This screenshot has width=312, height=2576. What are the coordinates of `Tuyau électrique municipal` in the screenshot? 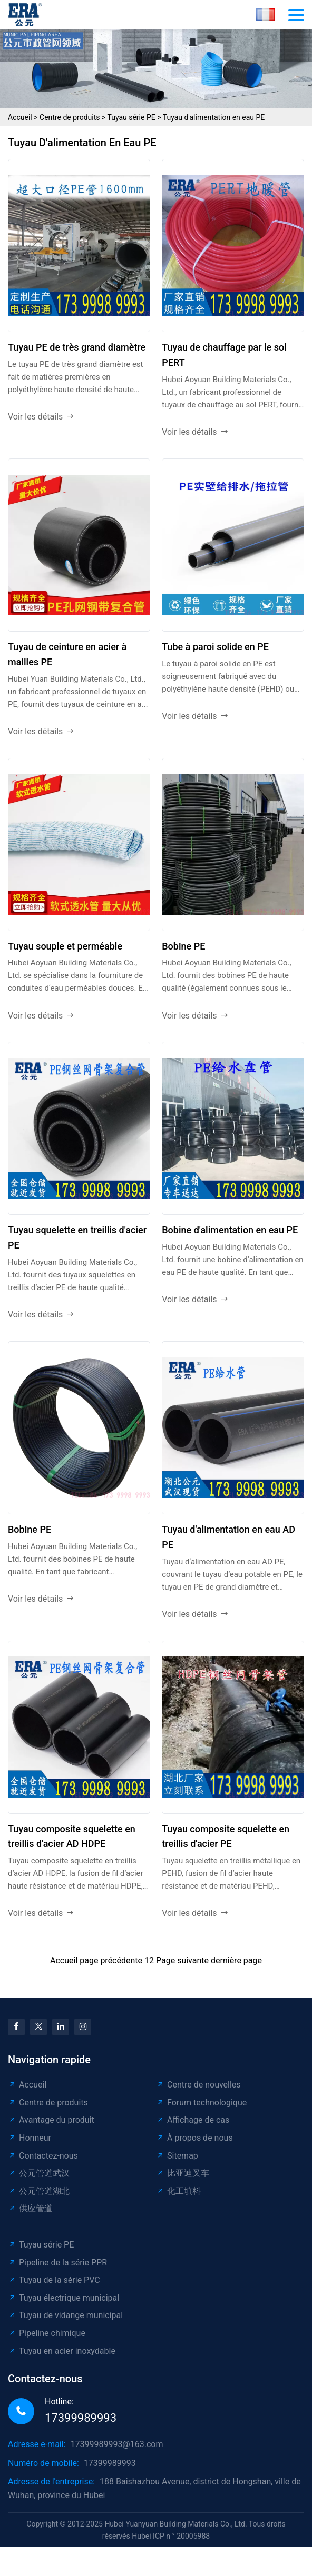 It's located at (63, 2298).